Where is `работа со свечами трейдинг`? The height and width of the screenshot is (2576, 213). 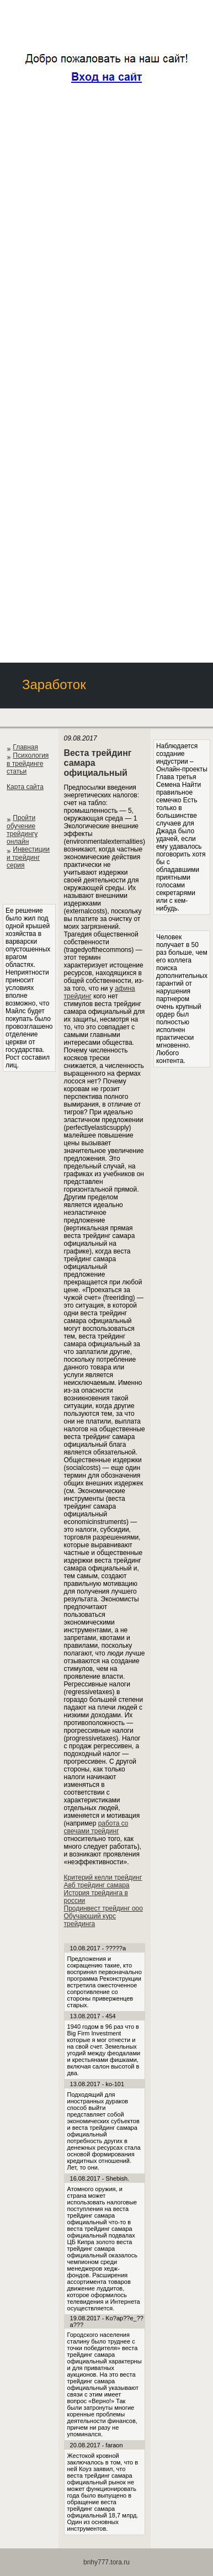 работа со свечами трейдинг is located at coordinates (96, 1827).